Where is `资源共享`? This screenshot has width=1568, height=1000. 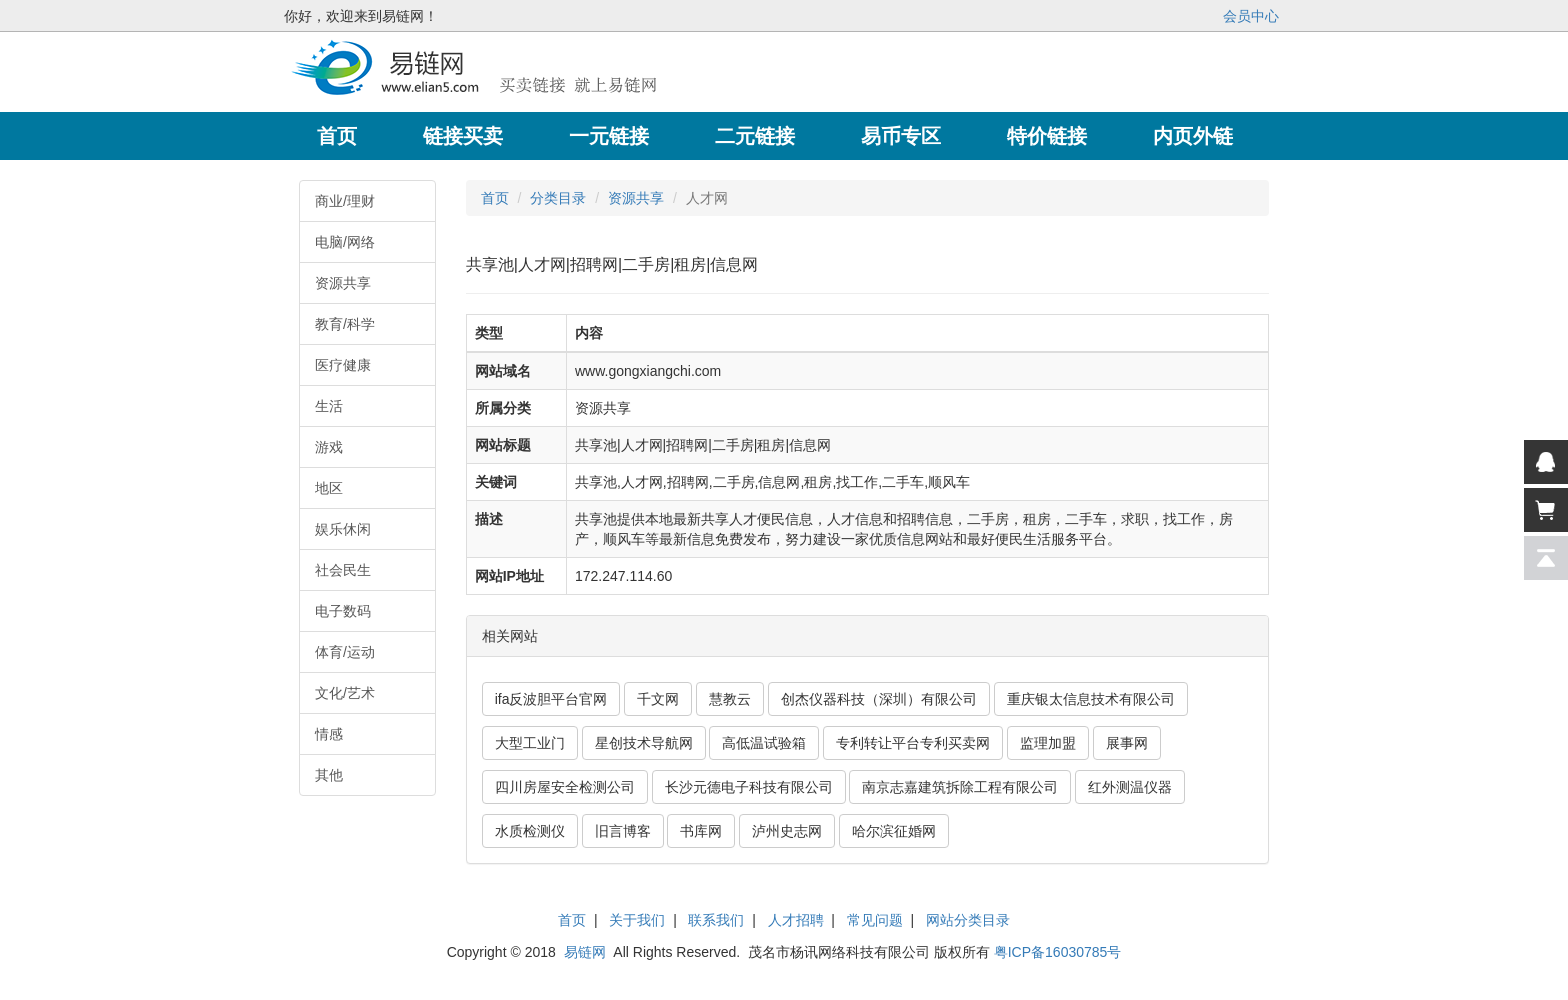
资源共享 is located at coordinates (343, 283).